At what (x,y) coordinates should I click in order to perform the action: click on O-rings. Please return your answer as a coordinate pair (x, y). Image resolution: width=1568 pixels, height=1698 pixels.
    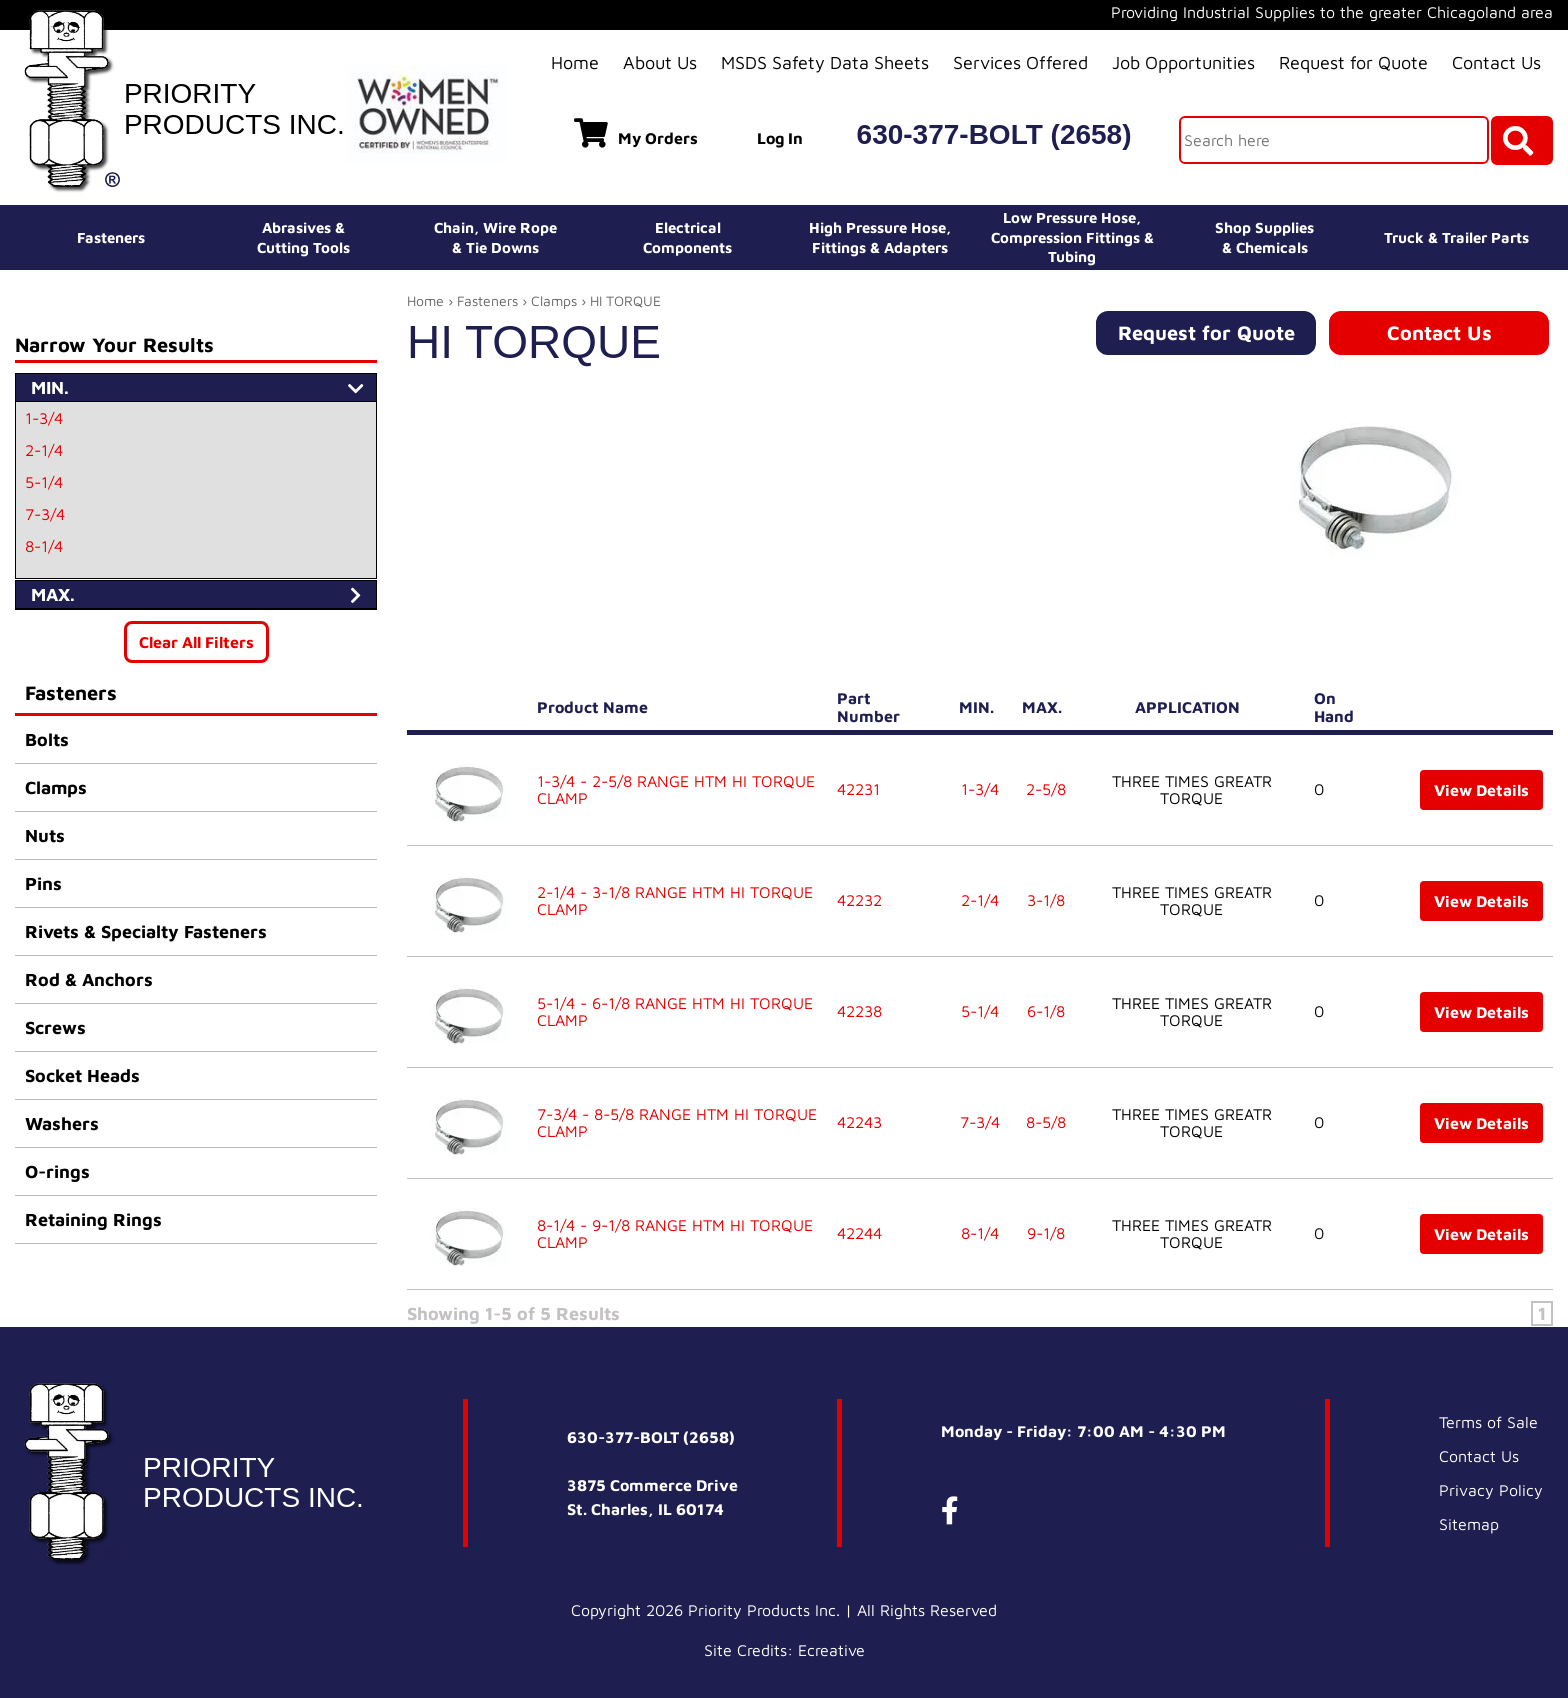
    Looking at the image, I should click on (57, 1171).